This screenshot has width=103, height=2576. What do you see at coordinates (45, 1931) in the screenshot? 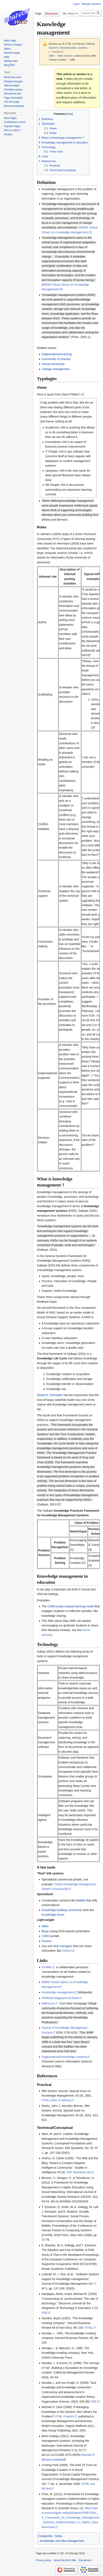
I see `Blogs` at bounding box center [45, 1931].